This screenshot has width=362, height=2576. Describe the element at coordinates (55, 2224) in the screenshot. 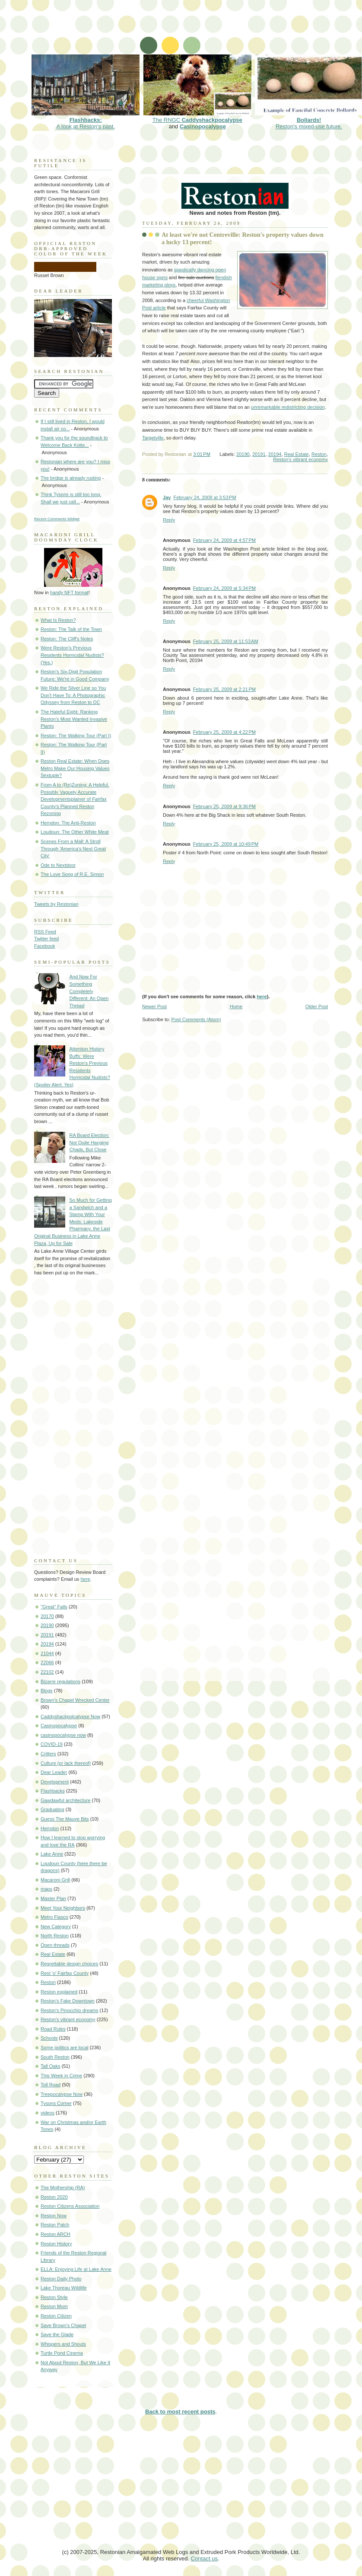

I see `Reston Patch` at that location.